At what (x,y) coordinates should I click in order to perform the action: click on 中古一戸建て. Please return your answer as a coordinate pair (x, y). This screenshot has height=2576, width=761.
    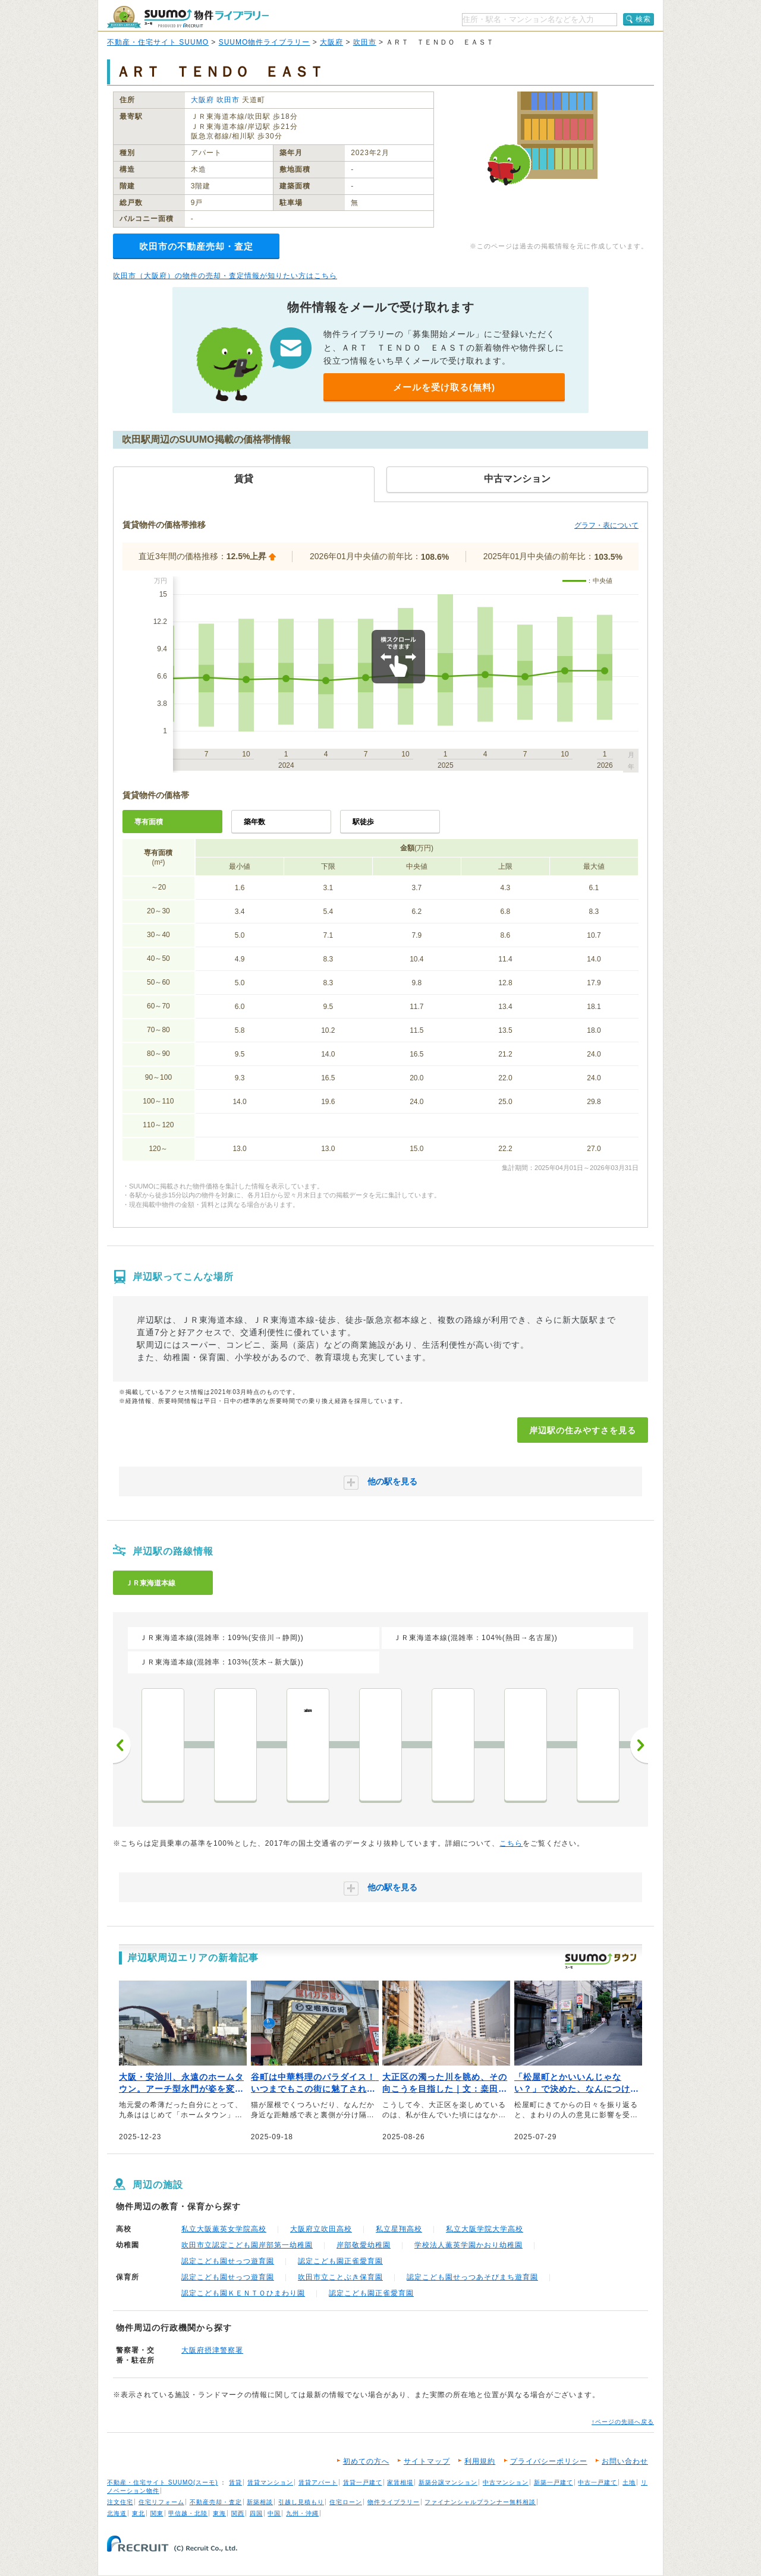
    Looking at the image, I should click on (597, 2482).